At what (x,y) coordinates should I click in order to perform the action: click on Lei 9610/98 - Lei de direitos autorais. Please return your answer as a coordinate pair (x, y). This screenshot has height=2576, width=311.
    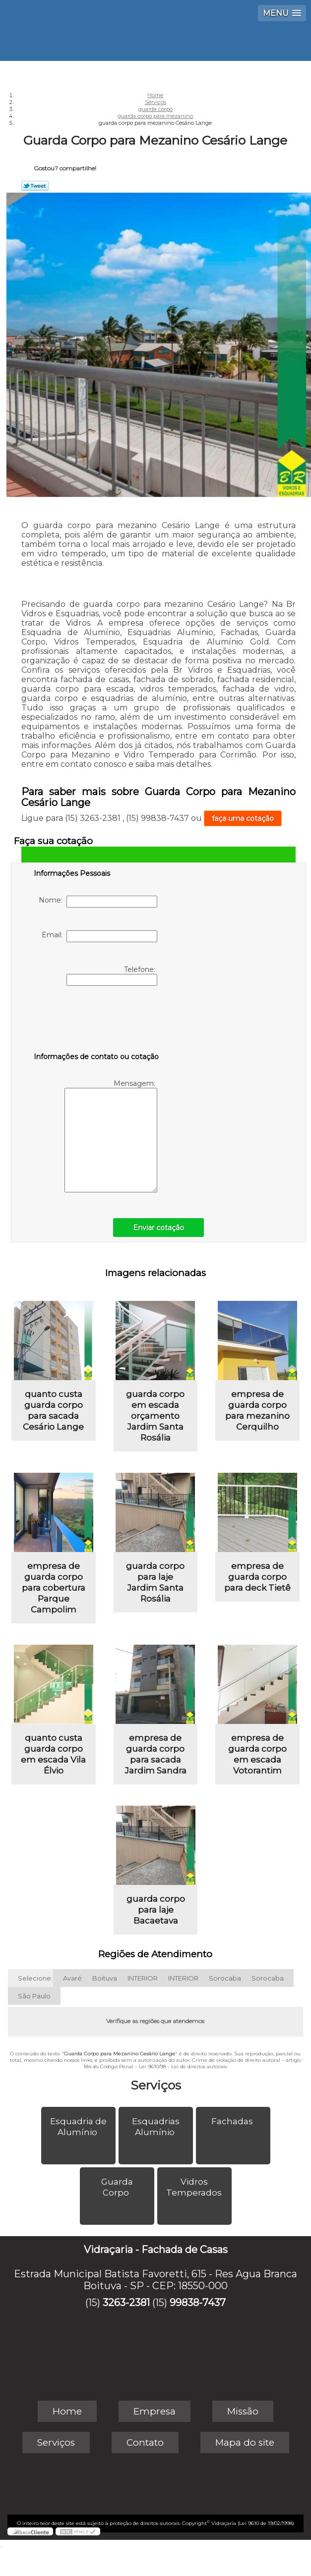
    Looking at the image, I should click on (183, 2066).